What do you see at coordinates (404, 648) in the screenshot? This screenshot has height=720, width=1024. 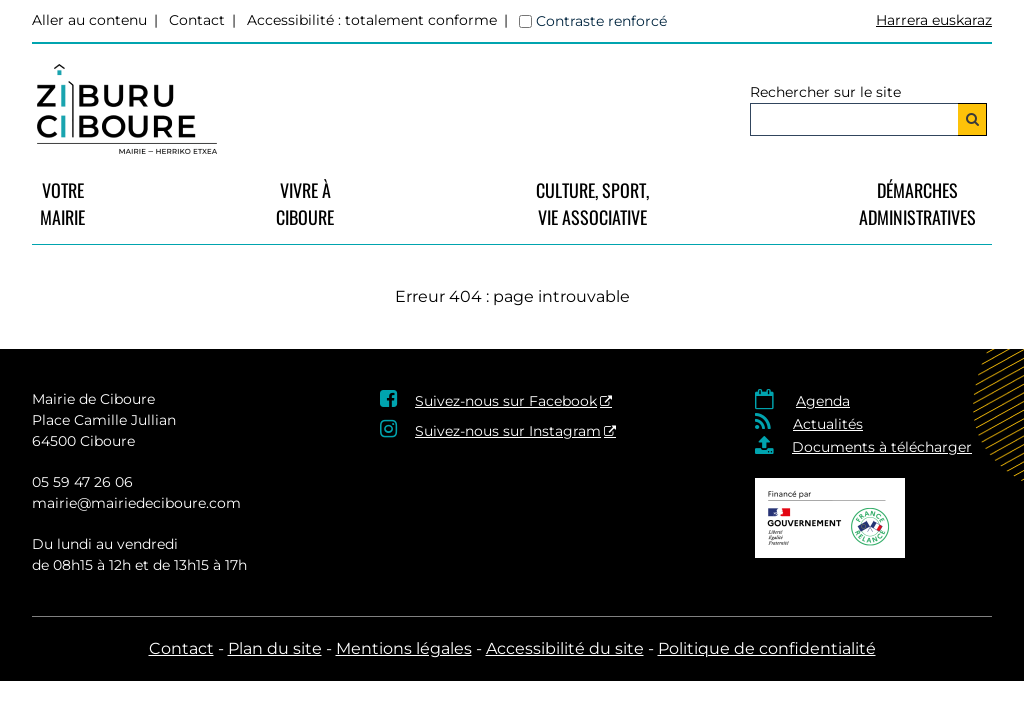 I see `Mentions légales` at bounding box center [404, 648].